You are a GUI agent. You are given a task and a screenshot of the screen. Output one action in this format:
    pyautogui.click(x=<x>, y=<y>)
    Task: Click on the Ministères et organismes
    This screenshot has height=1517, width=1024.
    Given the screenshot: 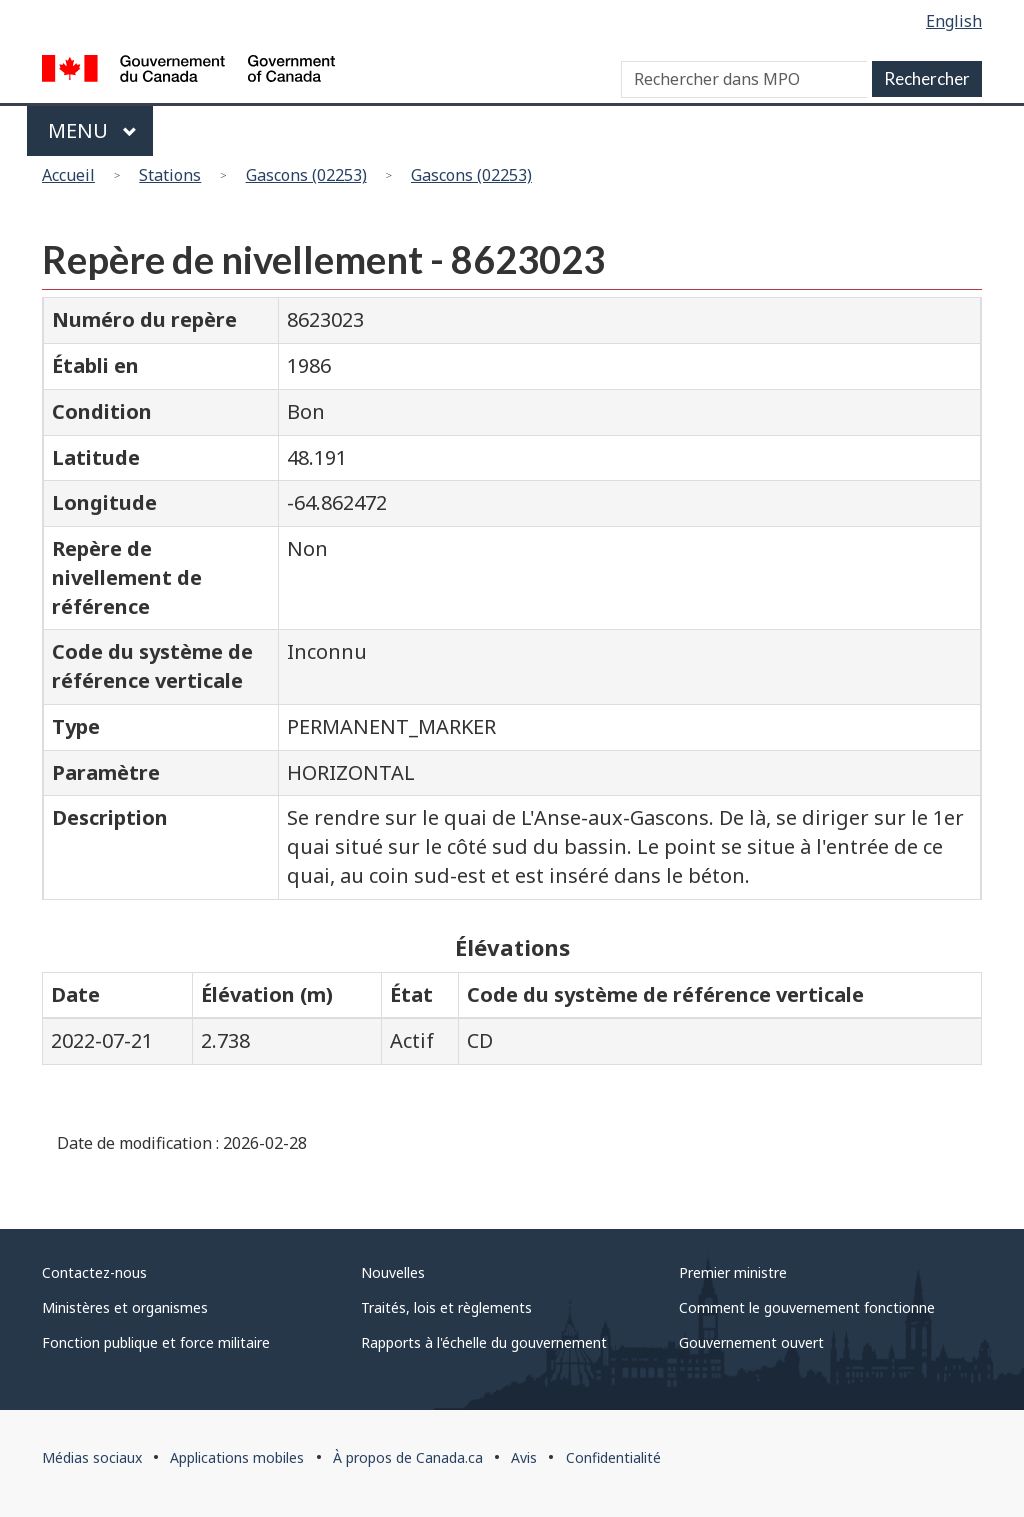 What is the action you would take?
    pyautogui.click(x=125, y=1307)
    